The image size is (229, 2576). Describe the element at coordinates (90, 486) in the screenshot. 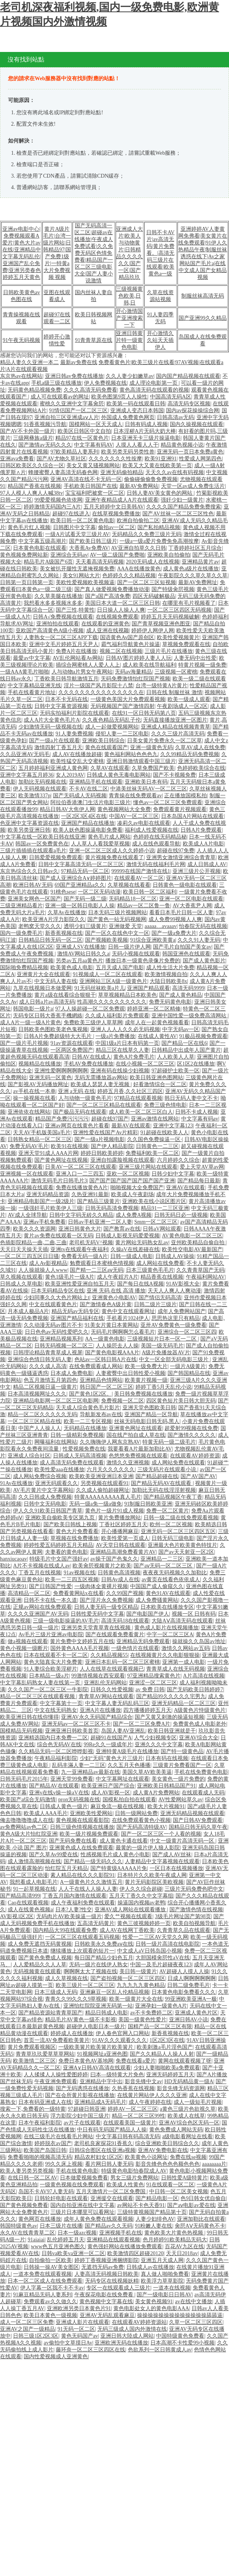

I see `手机欧美日韩国产在线` at that location.